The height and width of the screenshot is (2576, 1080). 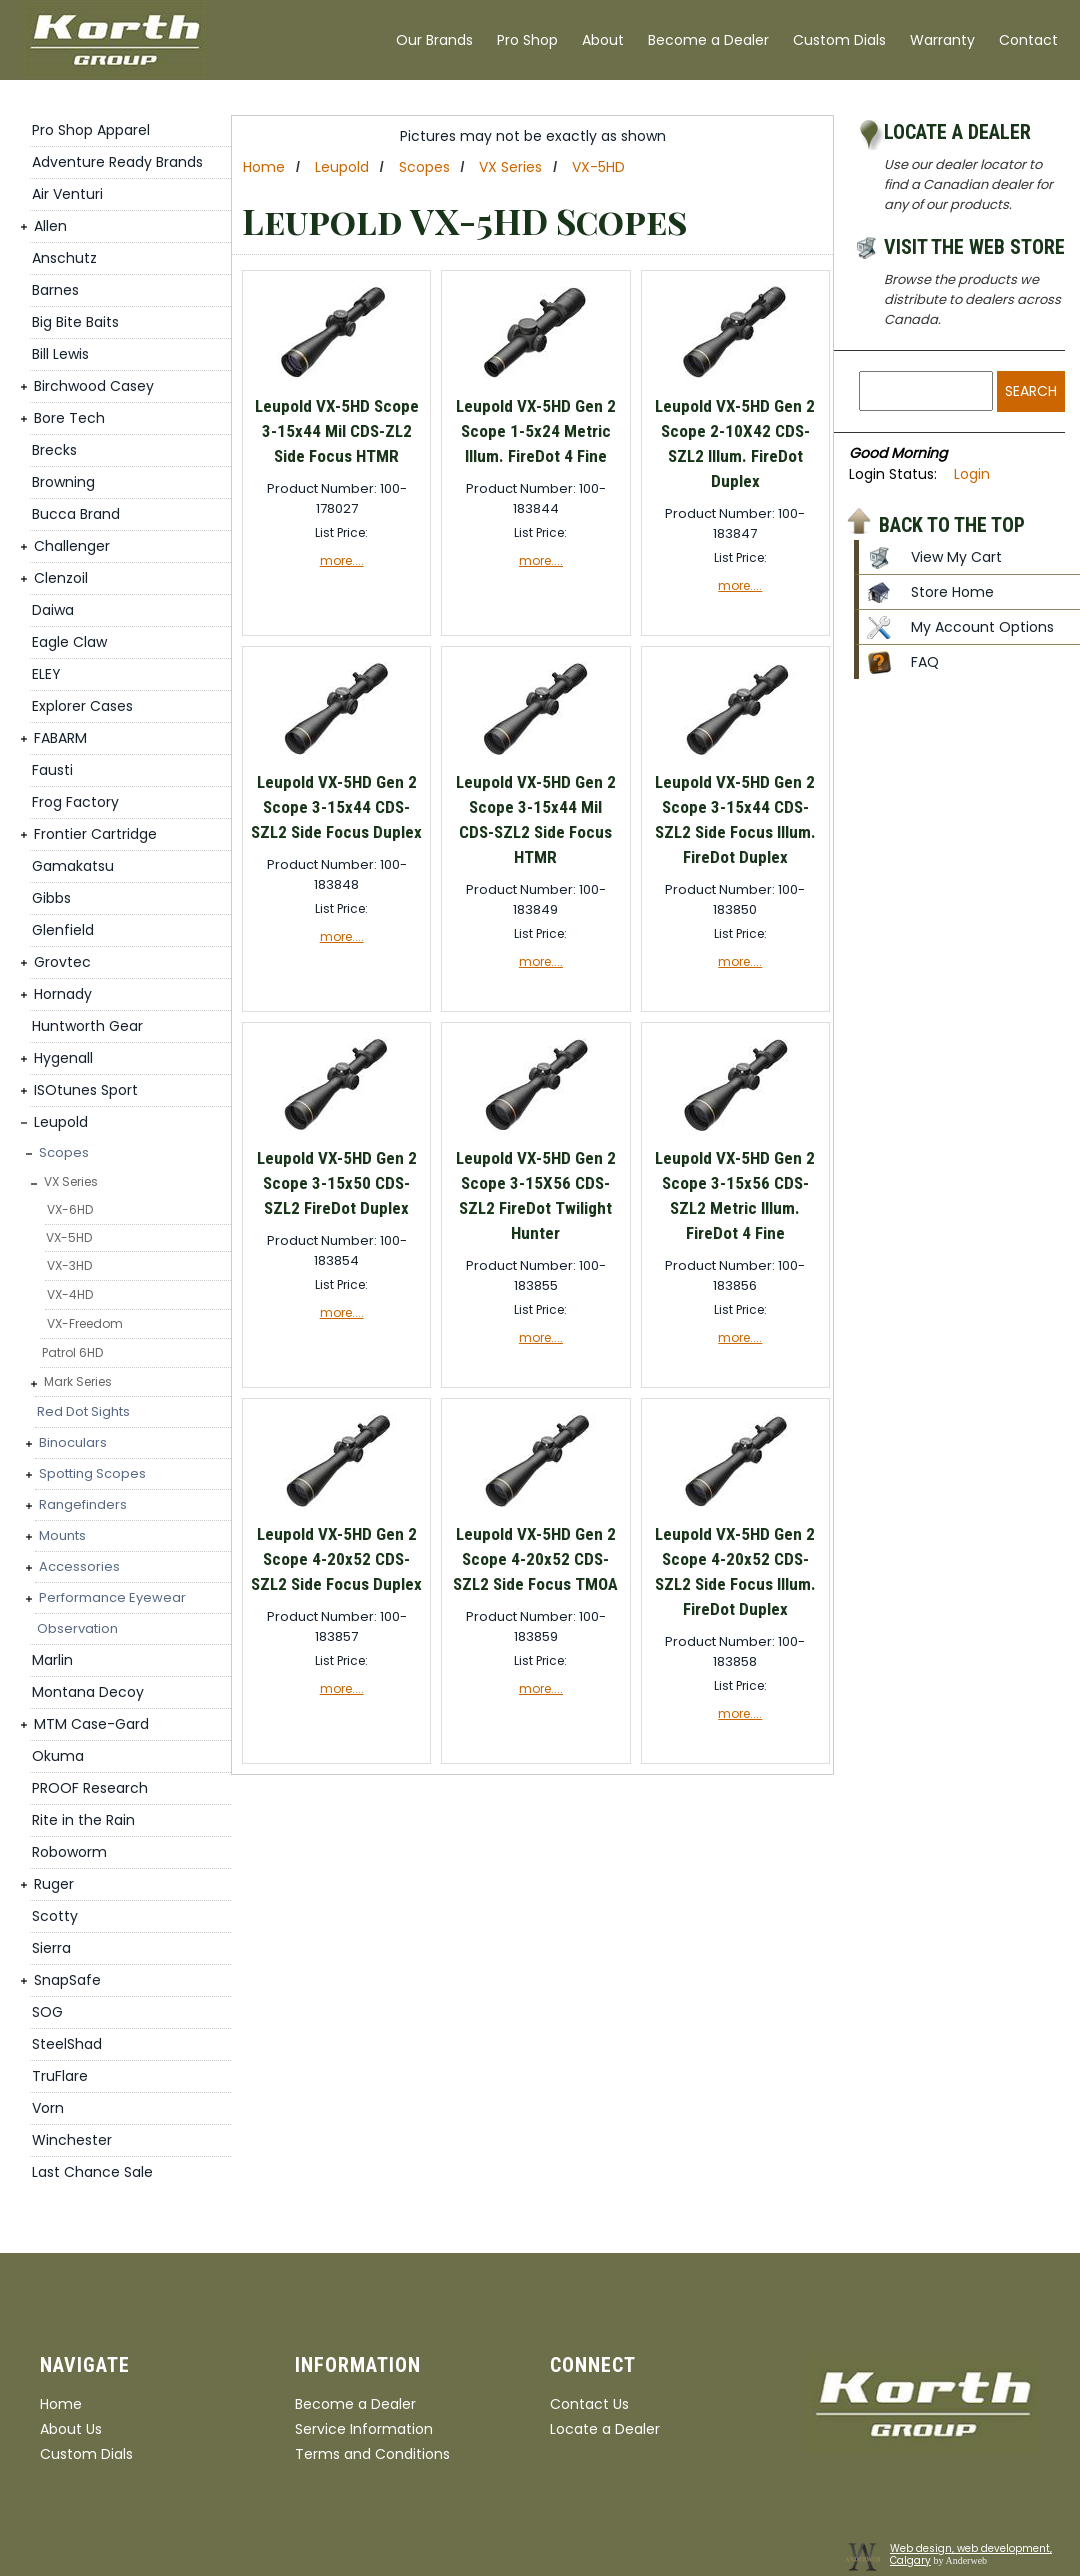 I want to click on FABARM, so click(x=60, y=738).